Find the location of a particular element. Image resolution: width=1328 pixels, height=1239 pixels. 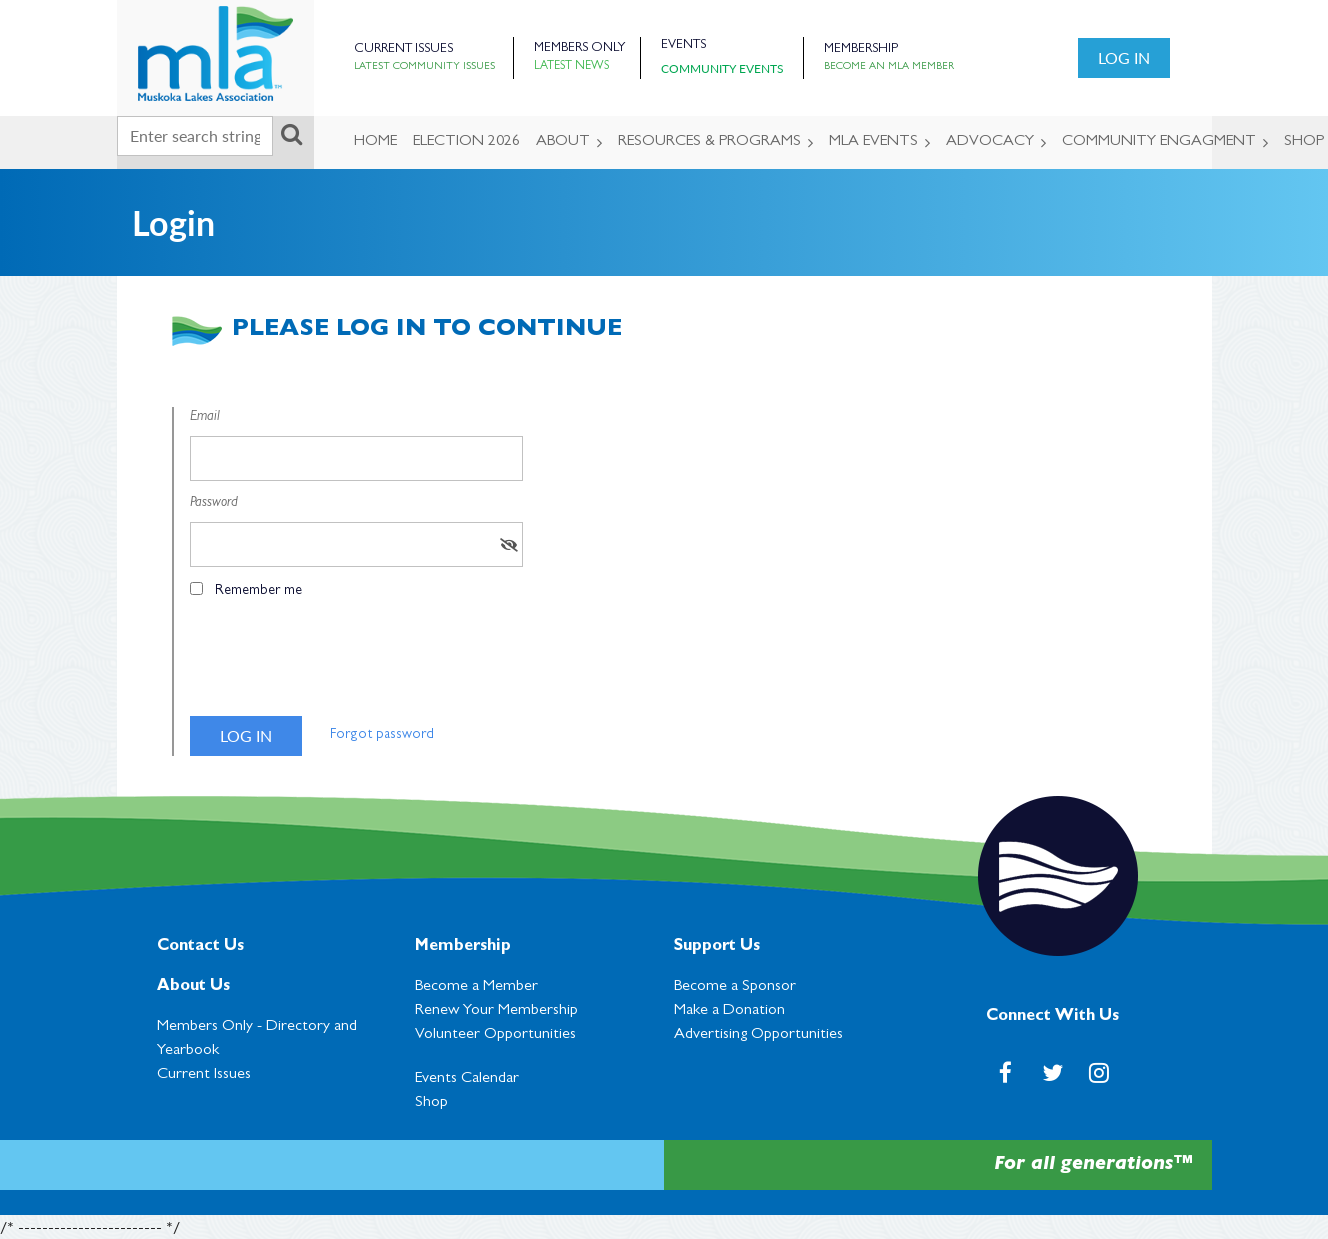

Log in is located at coordinates (1124, 57).